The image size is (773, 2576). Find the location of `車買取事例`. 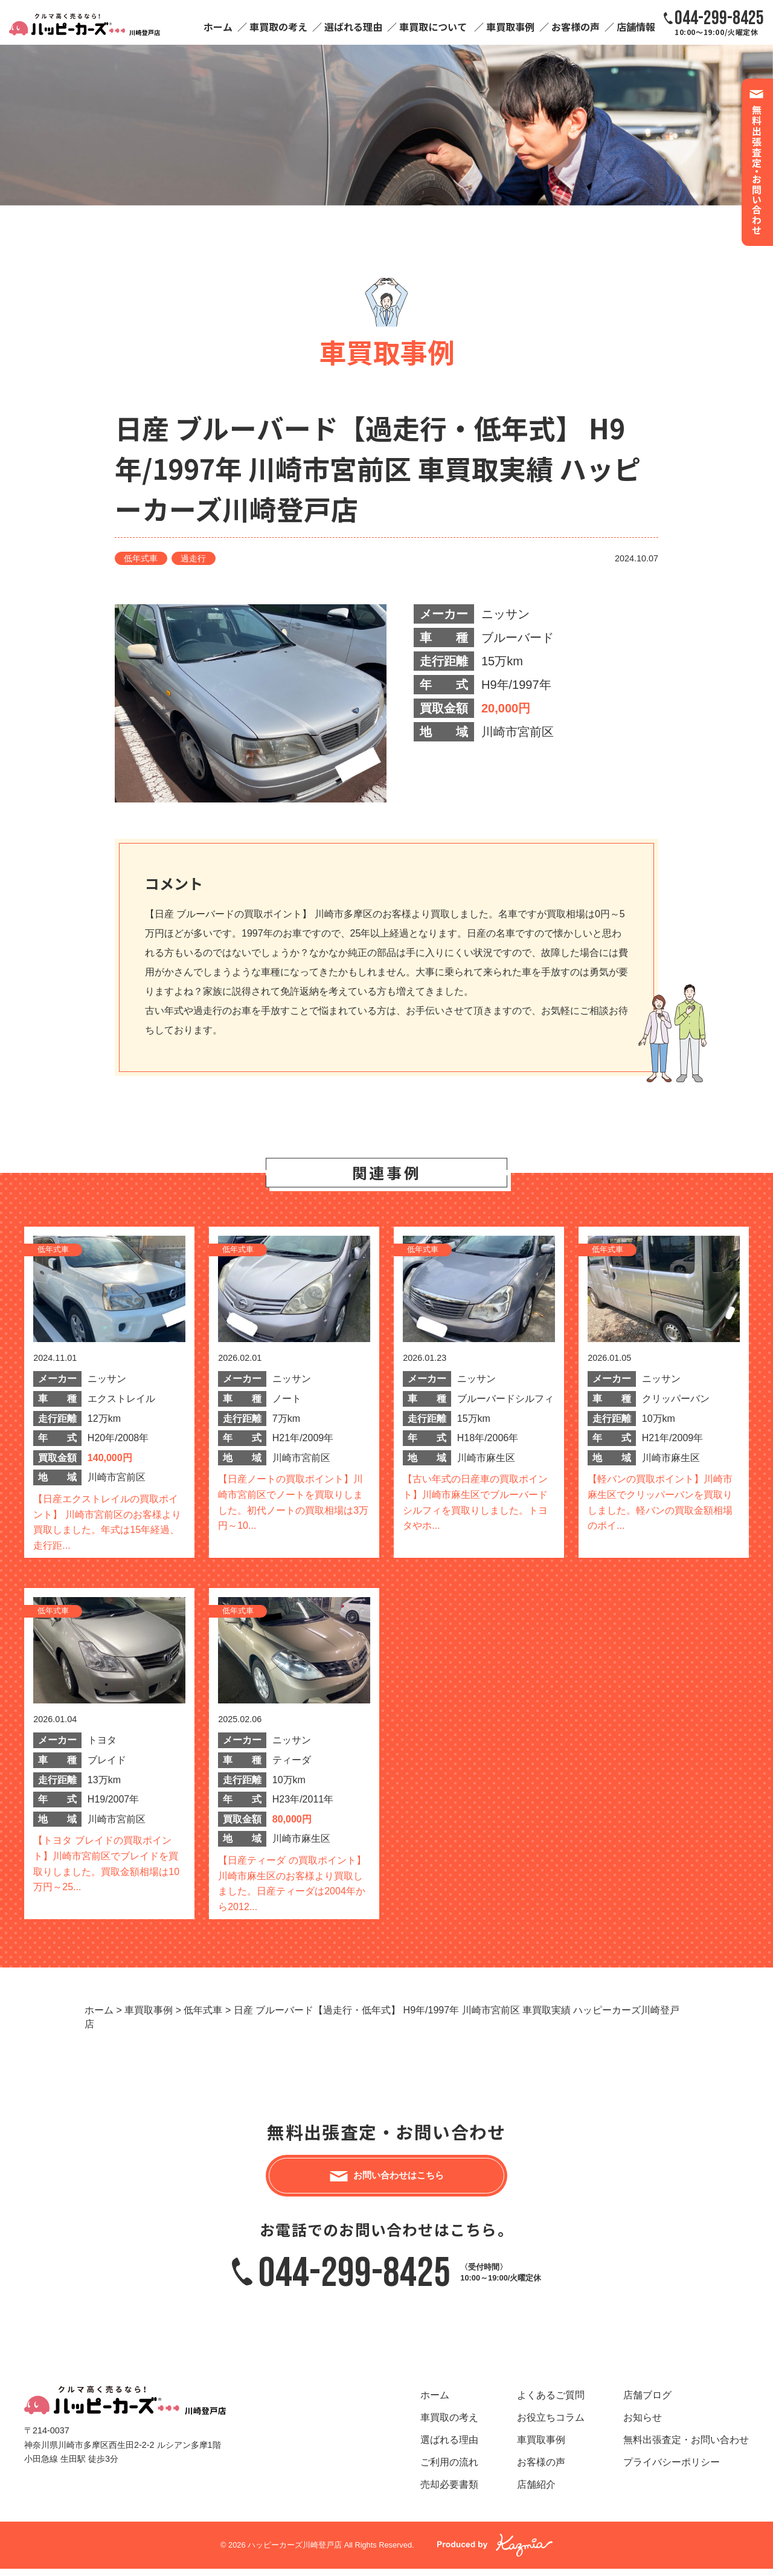

車買取事例 is located at coordinates (510, 26).